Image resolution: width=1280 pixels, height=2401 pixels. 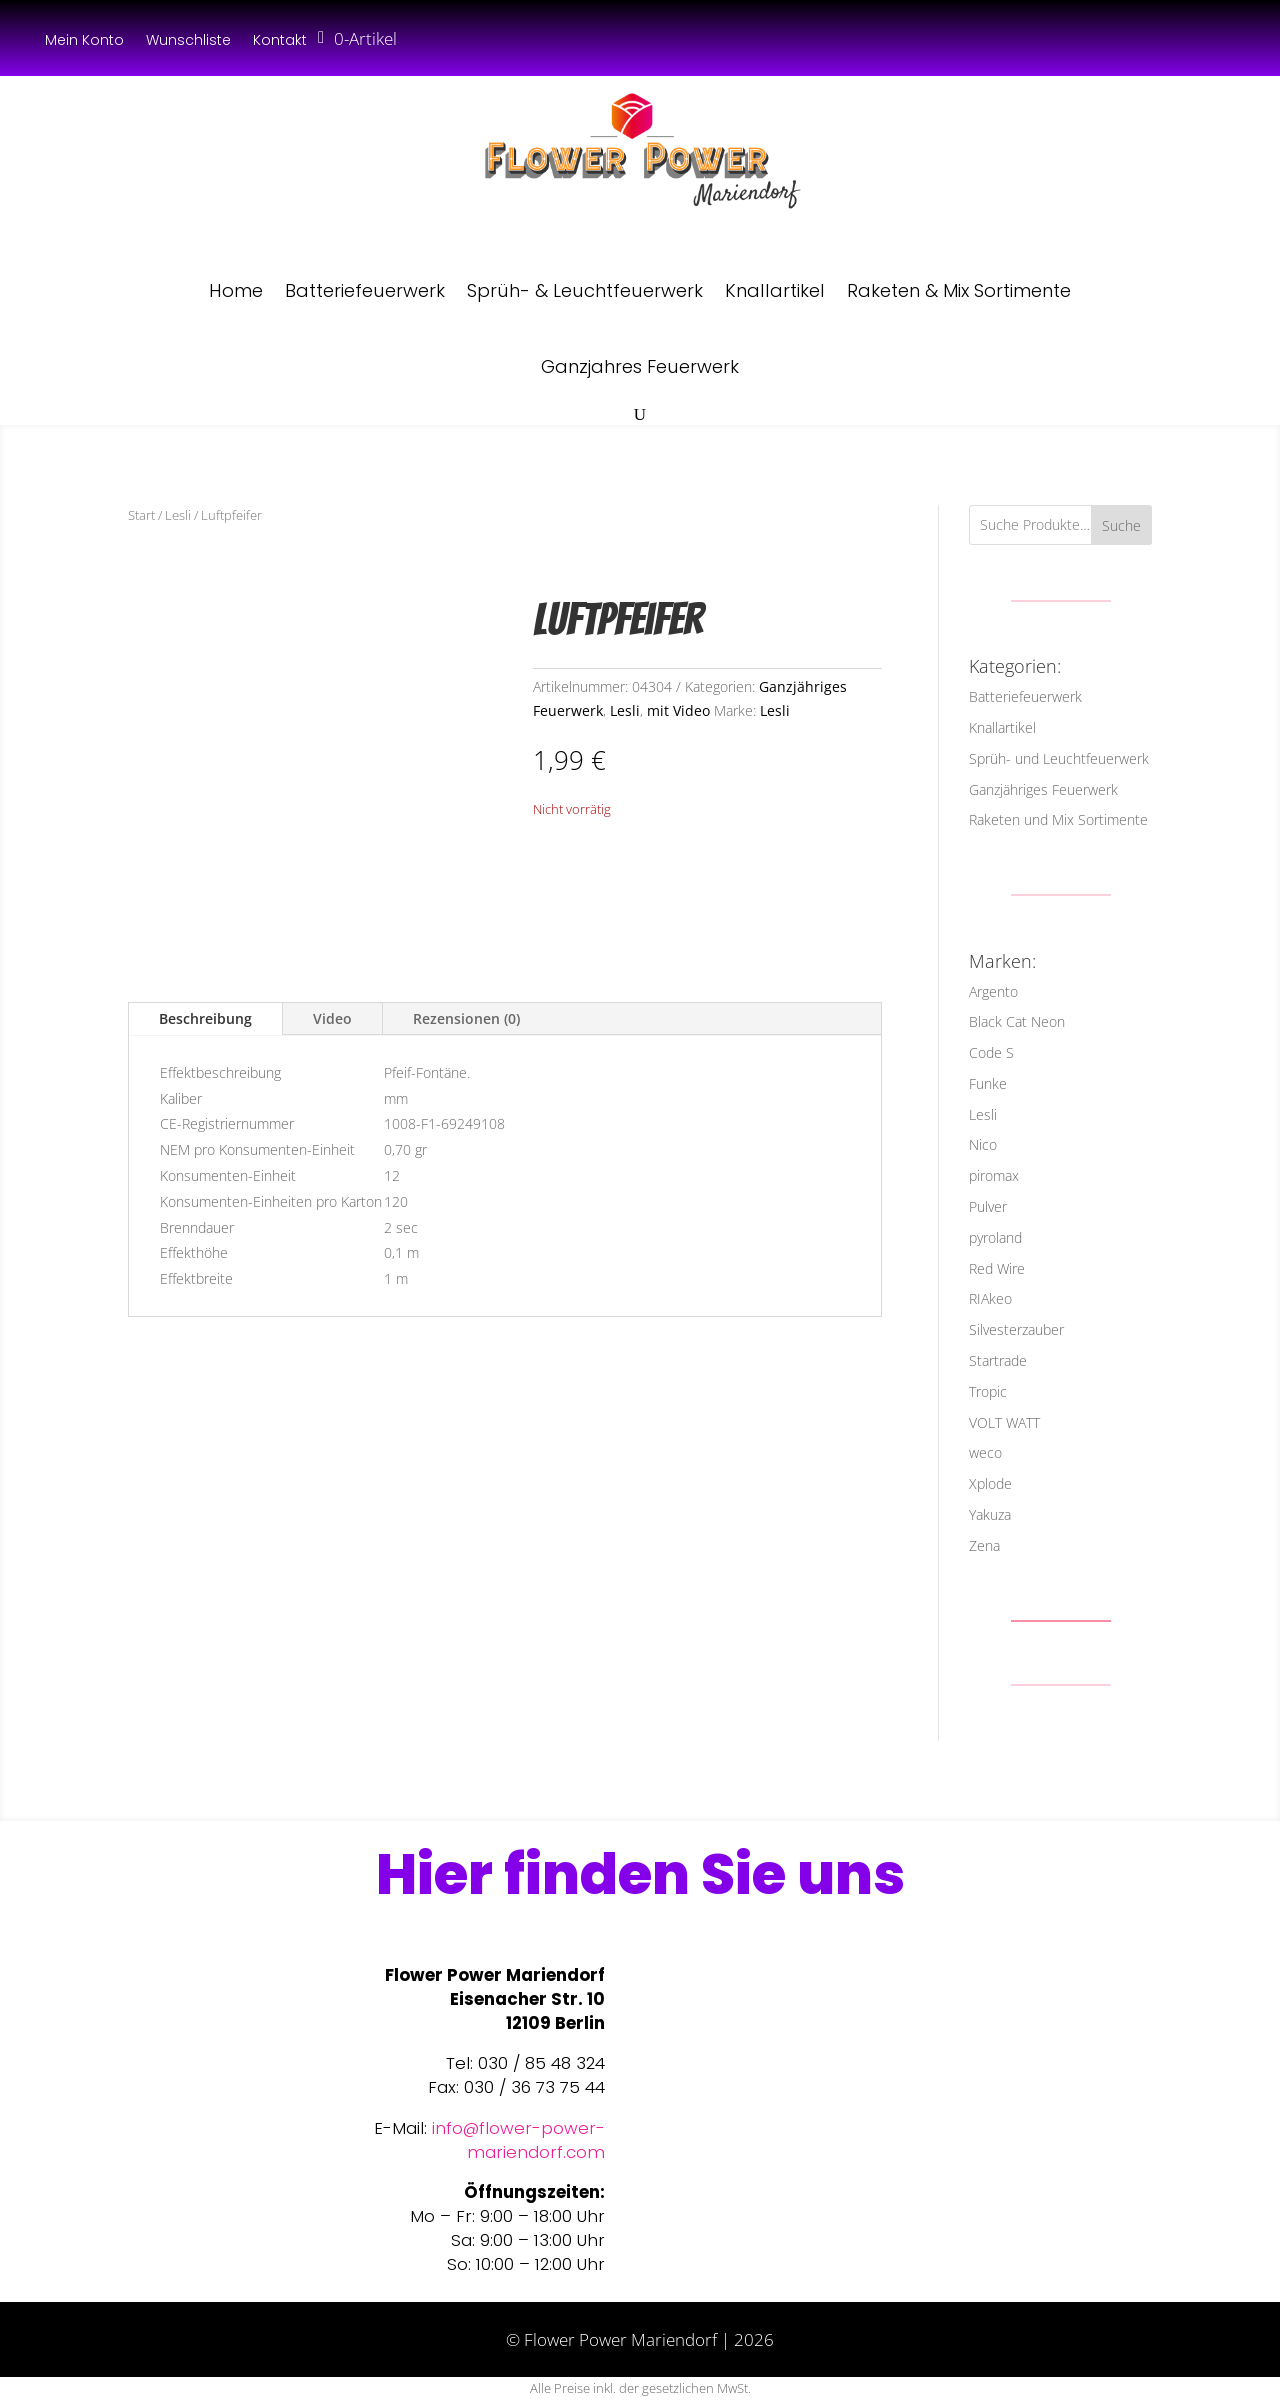 What do you see at coordinates (466, 1018) in the screenshot?
I see `Rezensionen (0)` at bounding box center [466, 1018].